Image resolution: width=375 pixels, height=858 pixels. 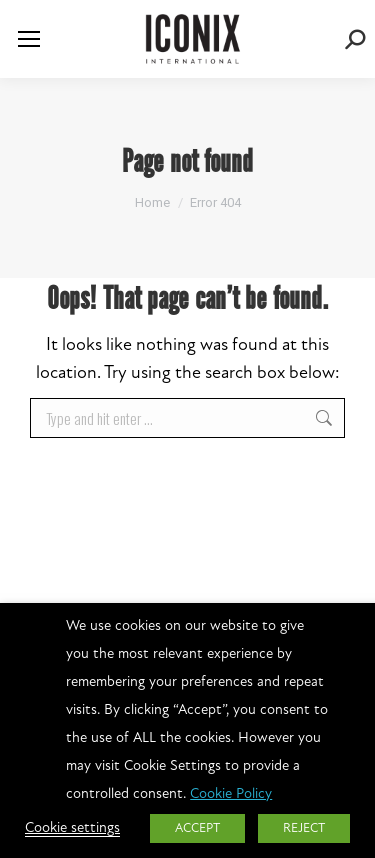 I want to click on ACCEPT [button], so click(x=197, y=828).